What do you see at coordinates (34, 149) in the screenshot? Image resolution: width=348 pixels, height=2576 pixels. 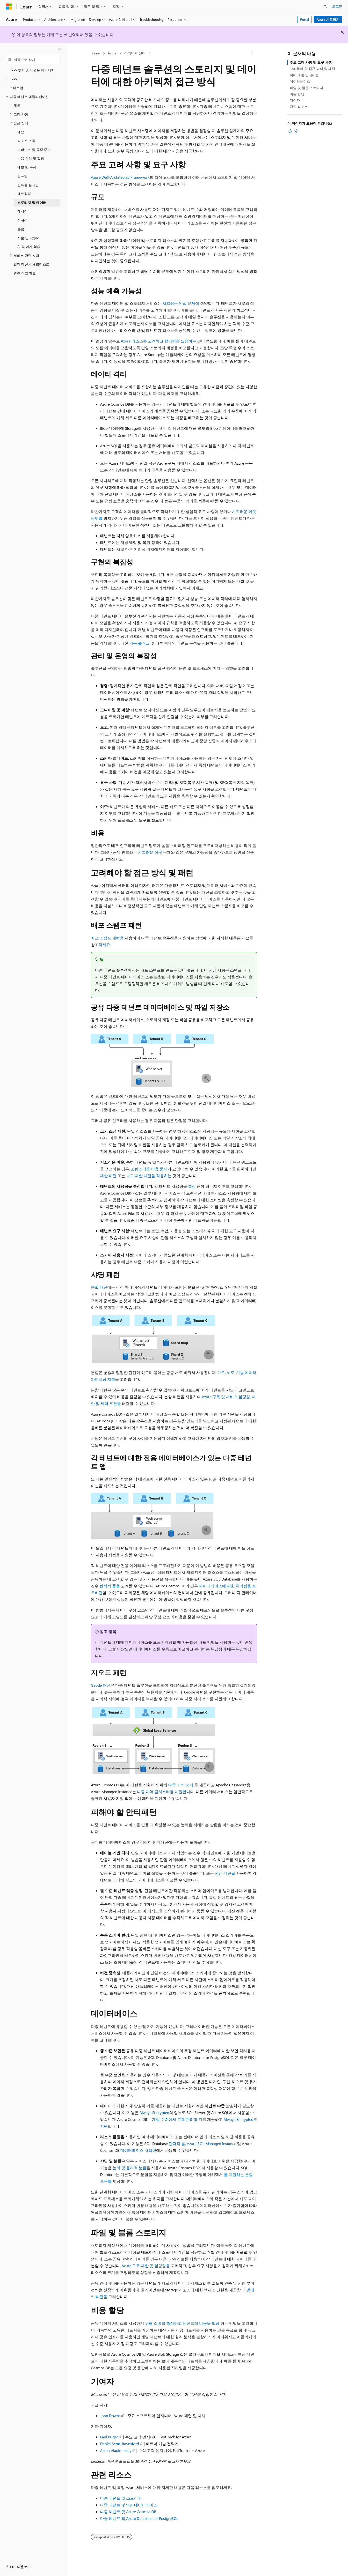 I see `거버넌스 및 규정 준수 [treeitem]` at bounding box center [34, 149].